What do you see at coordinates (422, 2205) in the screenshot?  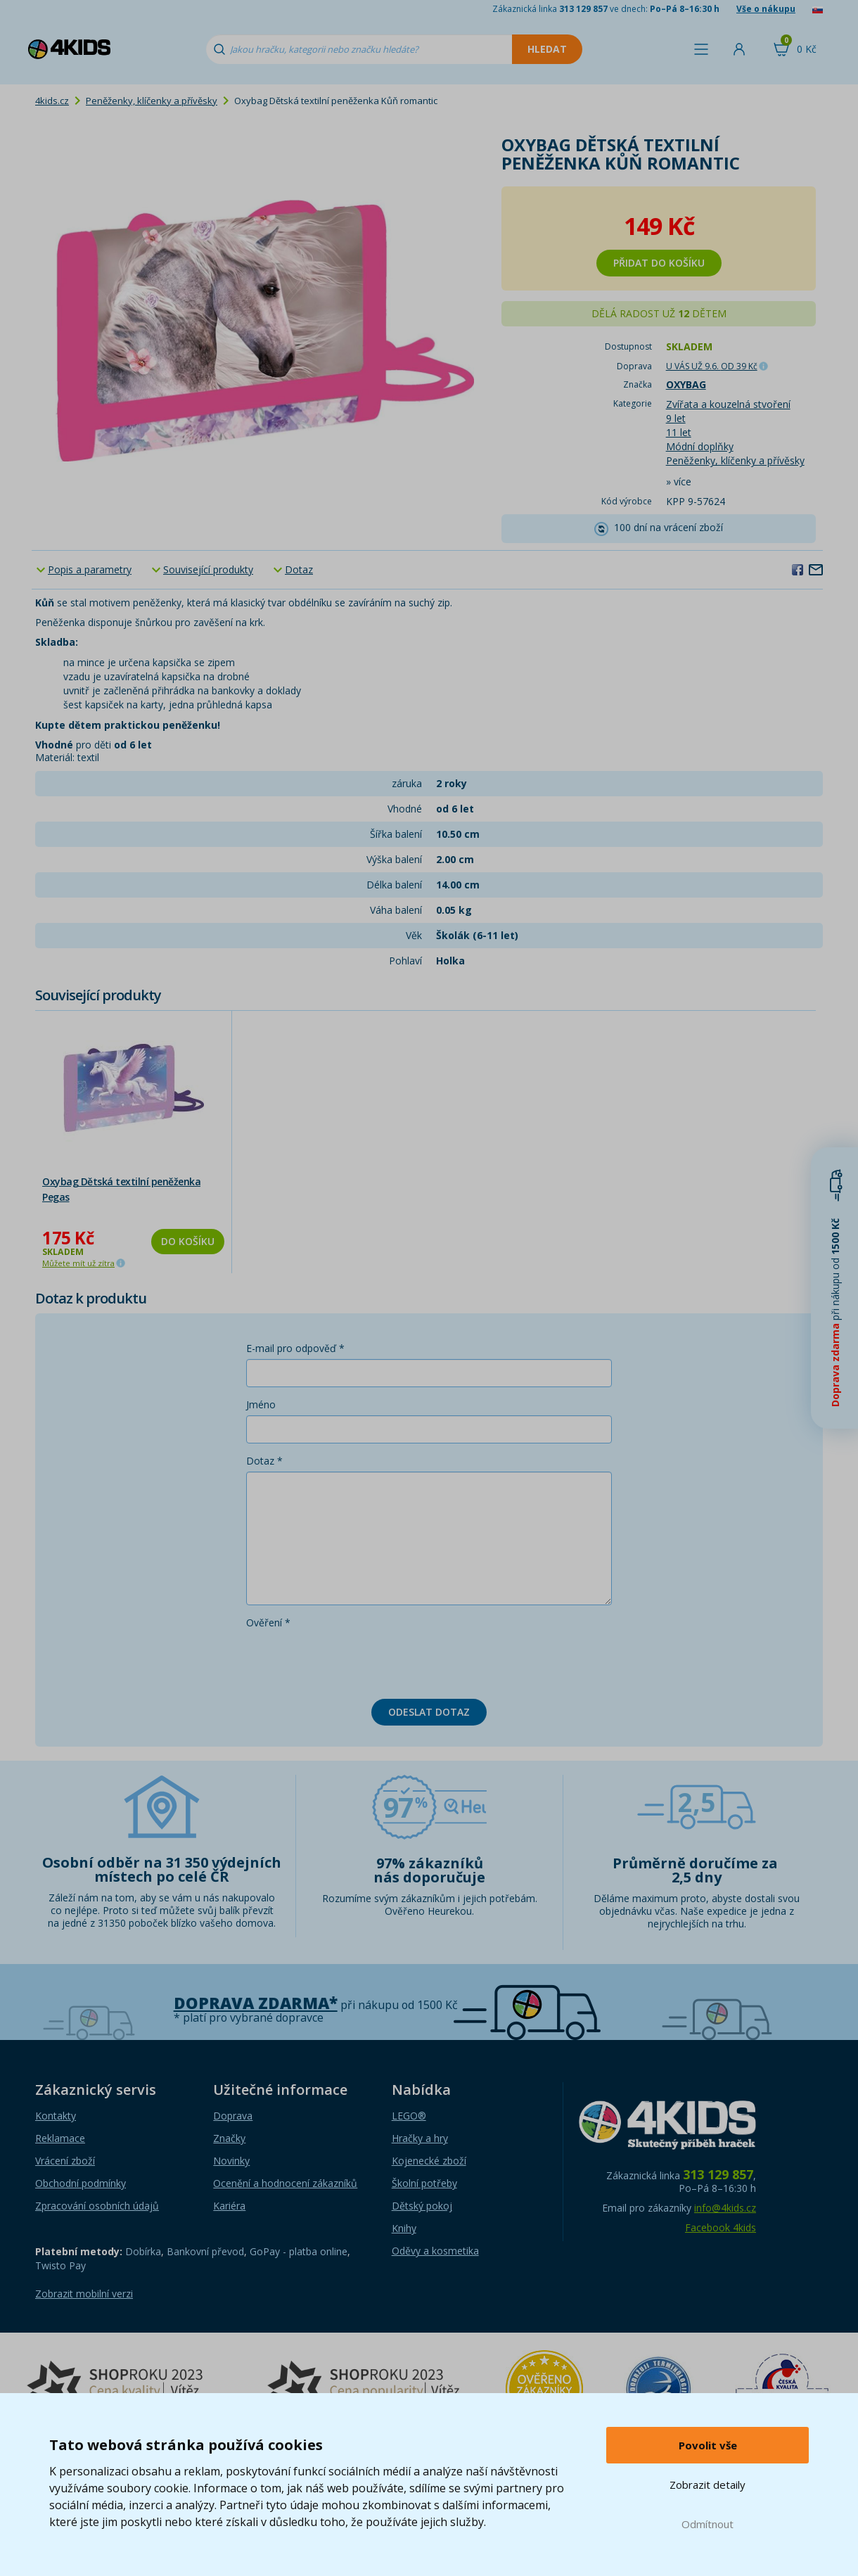 I see `Dětský pokoj` at bounding box center [422, 2205].